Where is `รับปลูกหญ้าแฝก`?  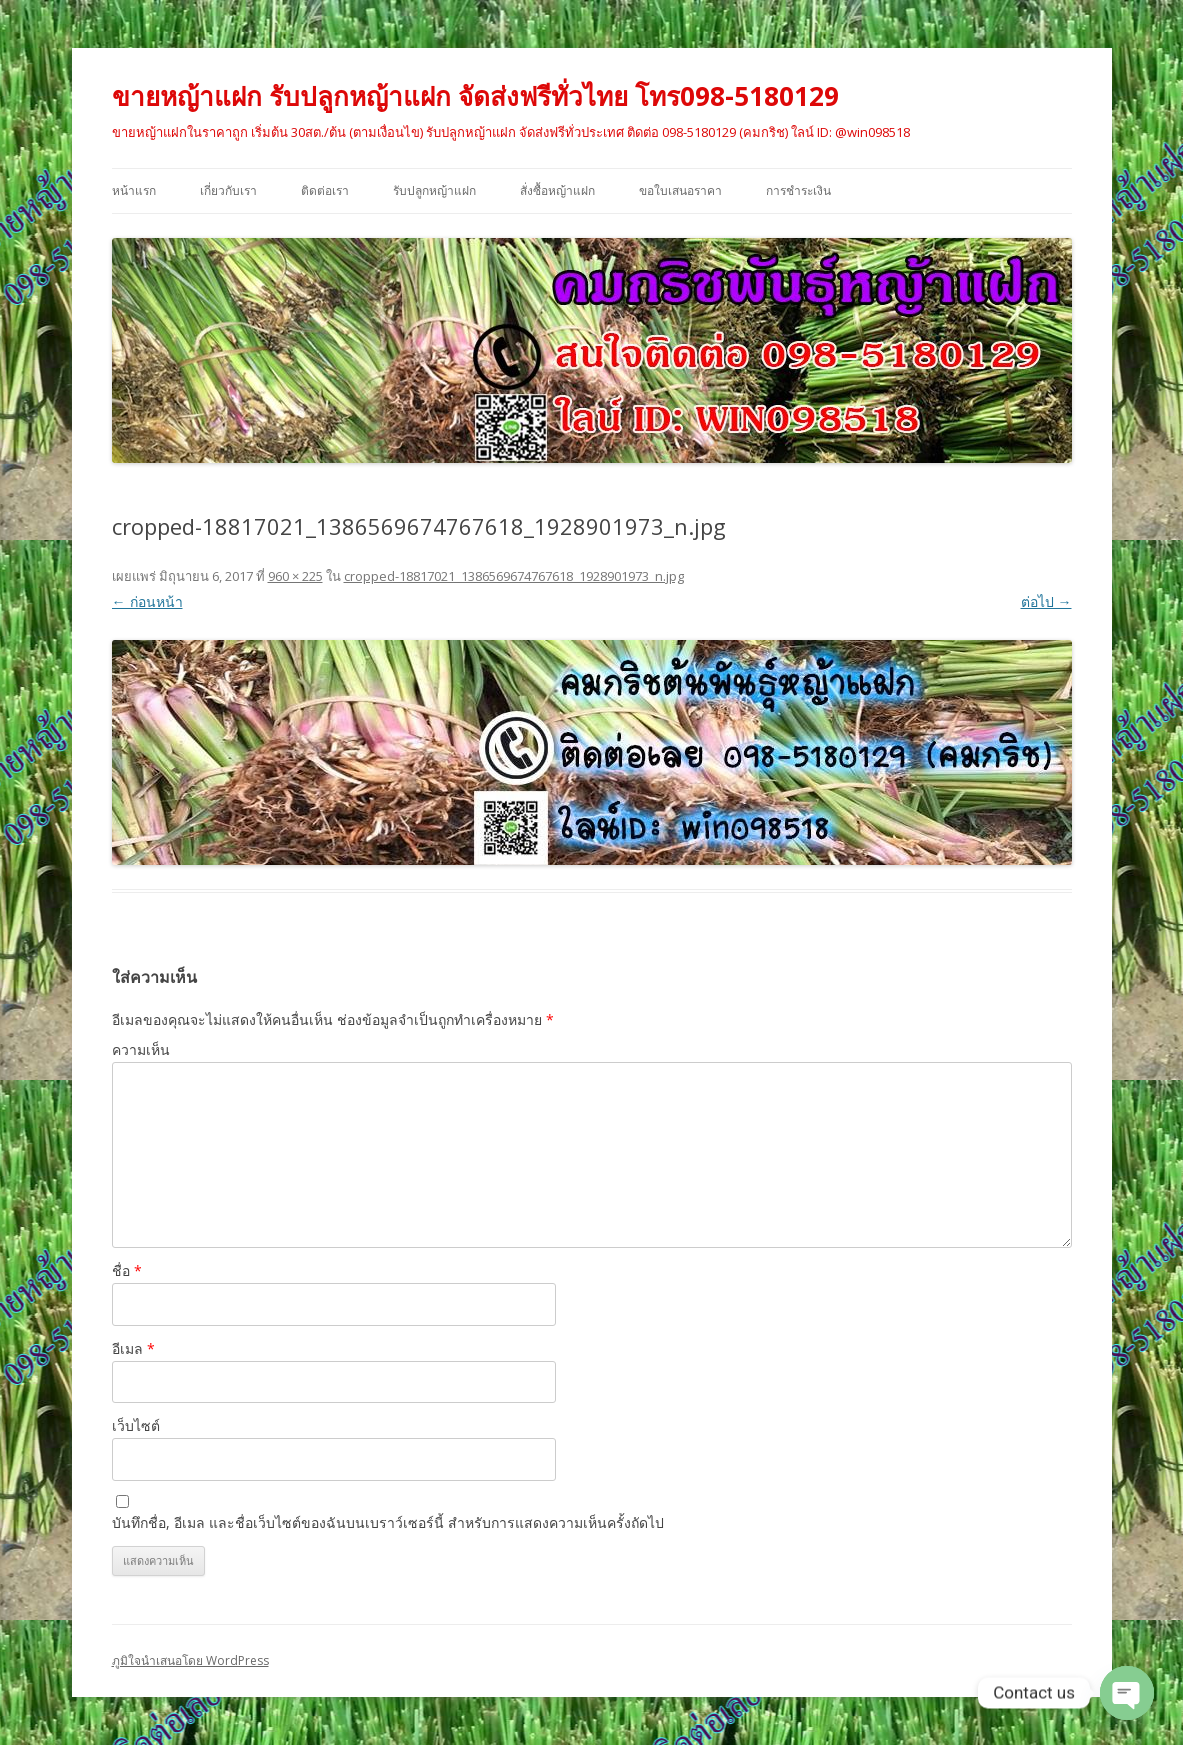
รับปลูกหญ้าแฝก is located at coordinates (434, 190).